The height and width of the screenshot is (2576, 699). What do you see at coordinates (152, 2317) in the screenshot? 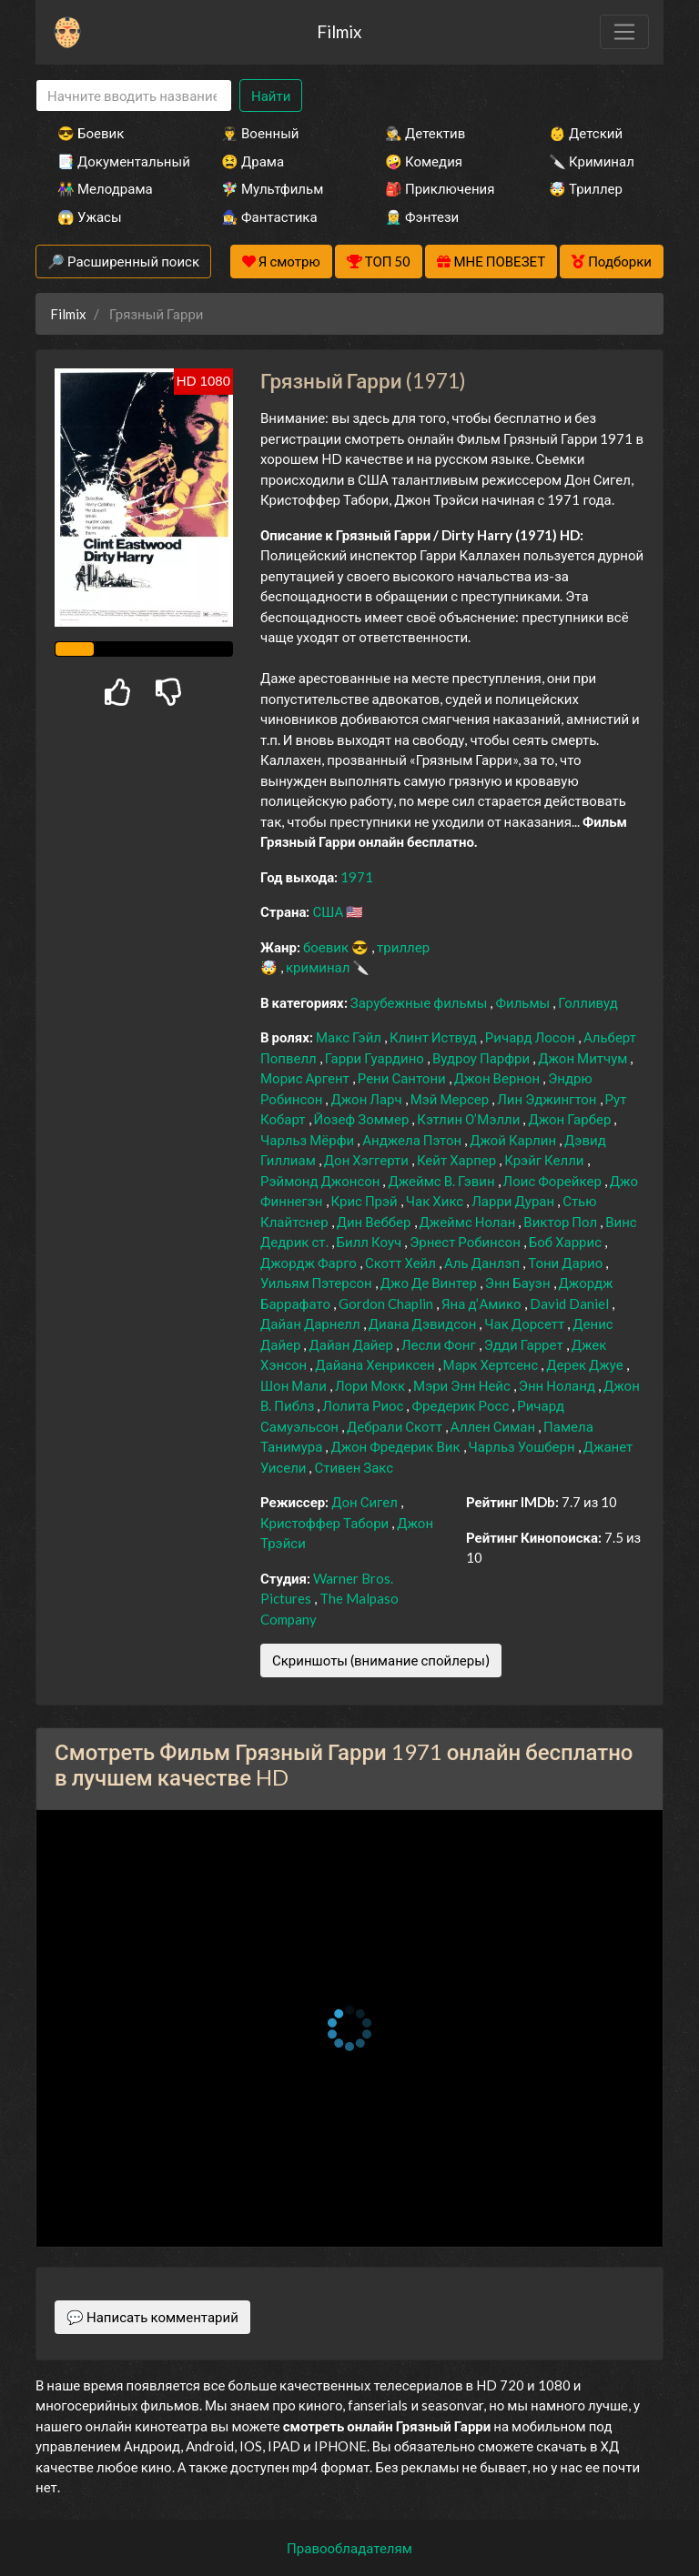
I see `💬 Написать комментарий` at bounding box center [152, 2317].